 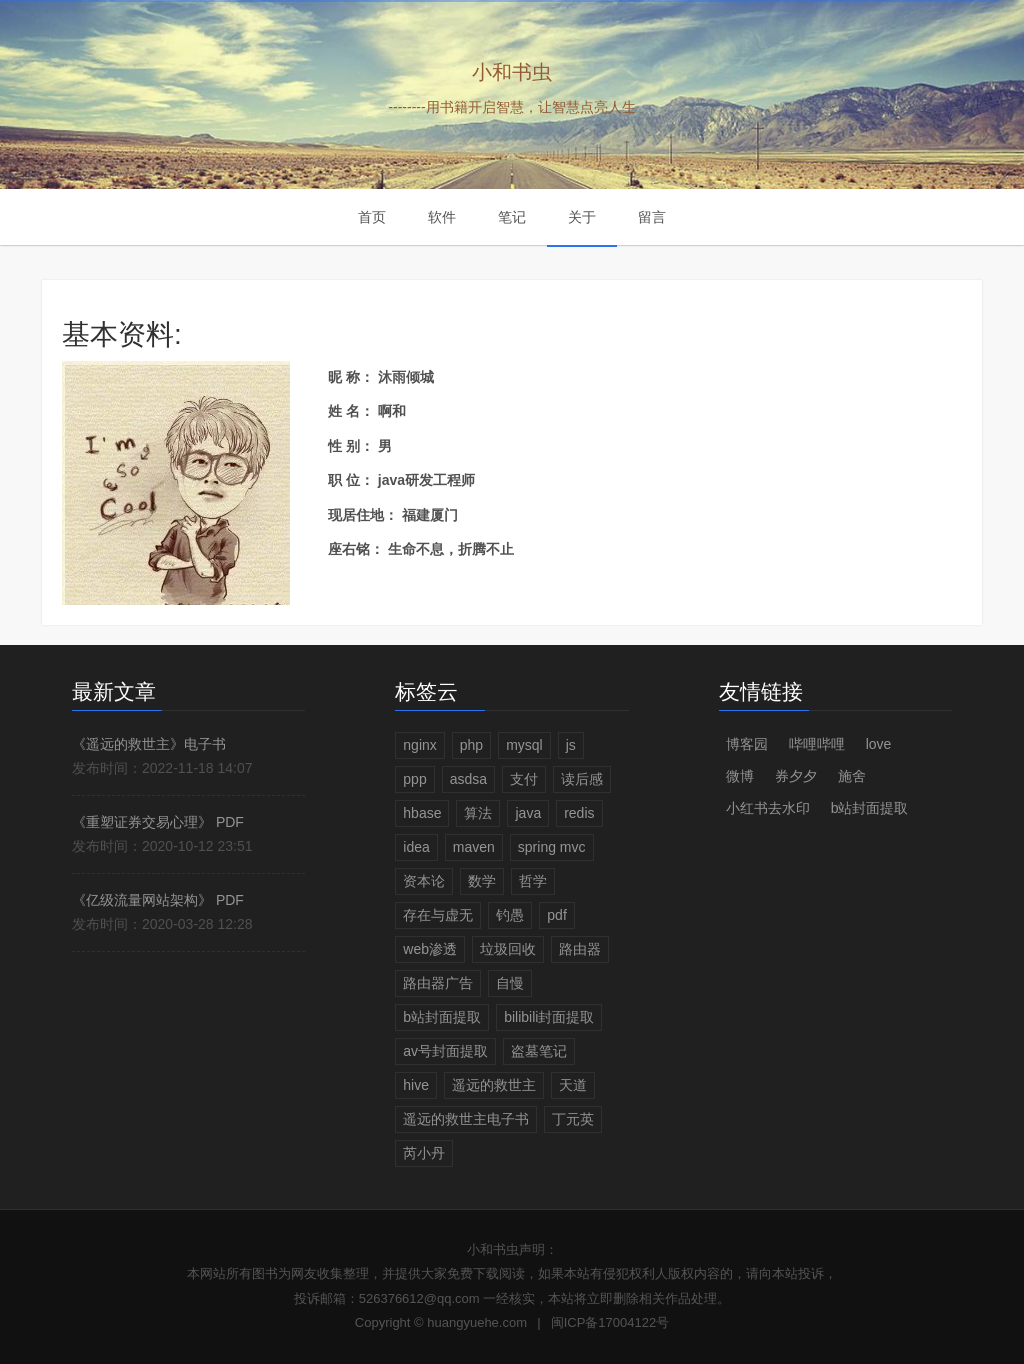 What do you see at coordinates (424, 1153) in the screenshot?
I see `芮小丹` at bounding box center [424, 1153].